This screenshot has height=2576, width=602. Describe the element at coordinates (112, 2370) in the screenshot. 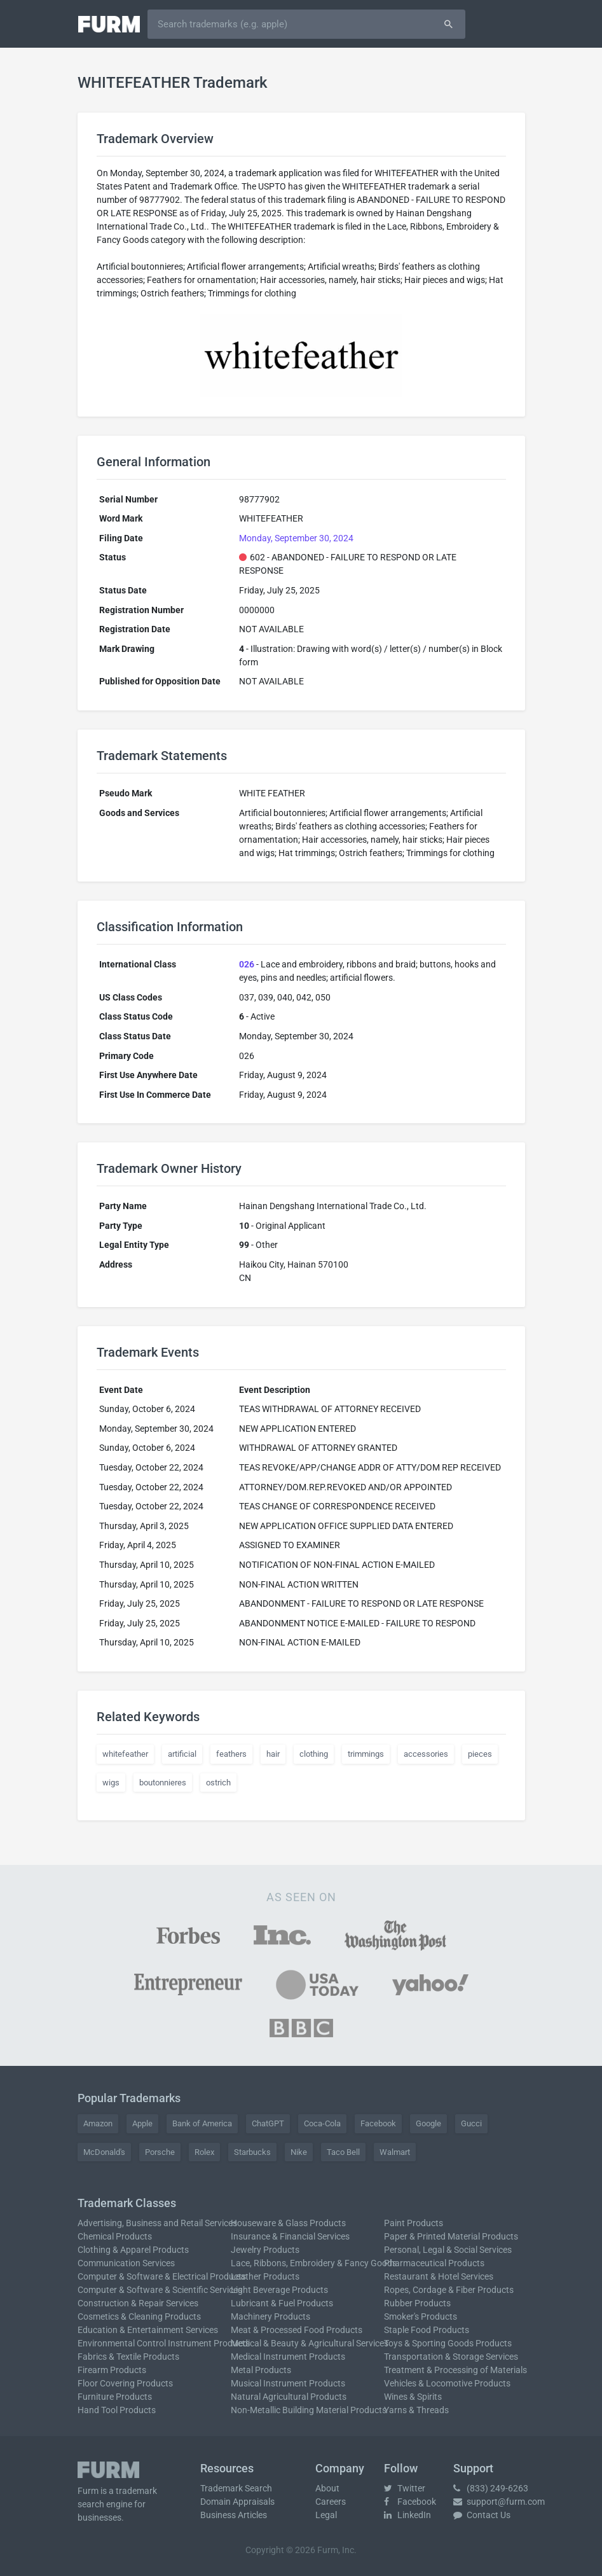

I see `Firearm Products` at that location.